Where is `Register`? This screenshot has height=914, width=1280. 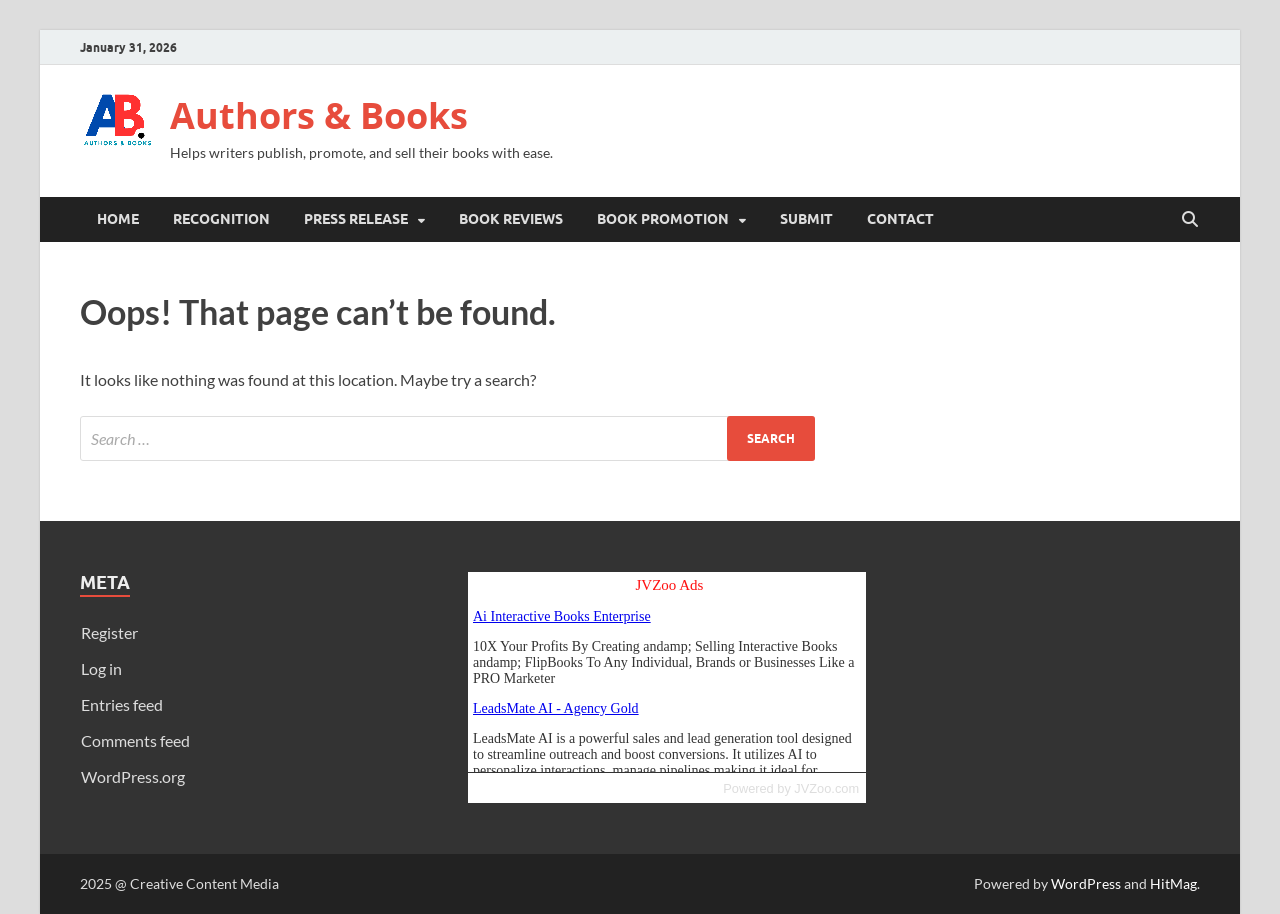 Register is located at coordinates (109, 632).